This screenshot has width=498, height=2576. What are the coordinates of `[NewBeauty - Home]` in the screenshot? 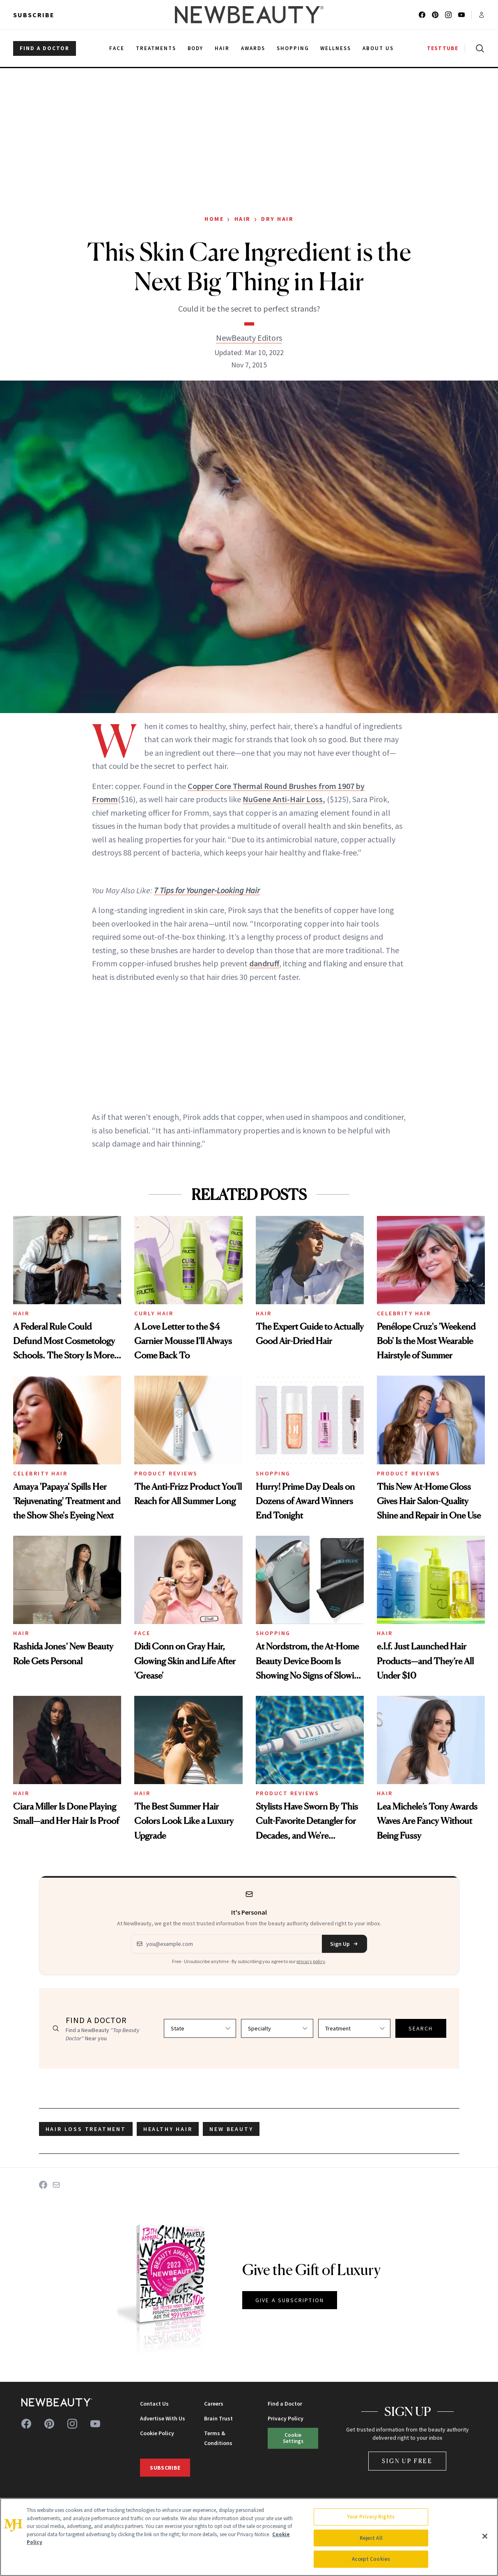 It's located at (248, 14).